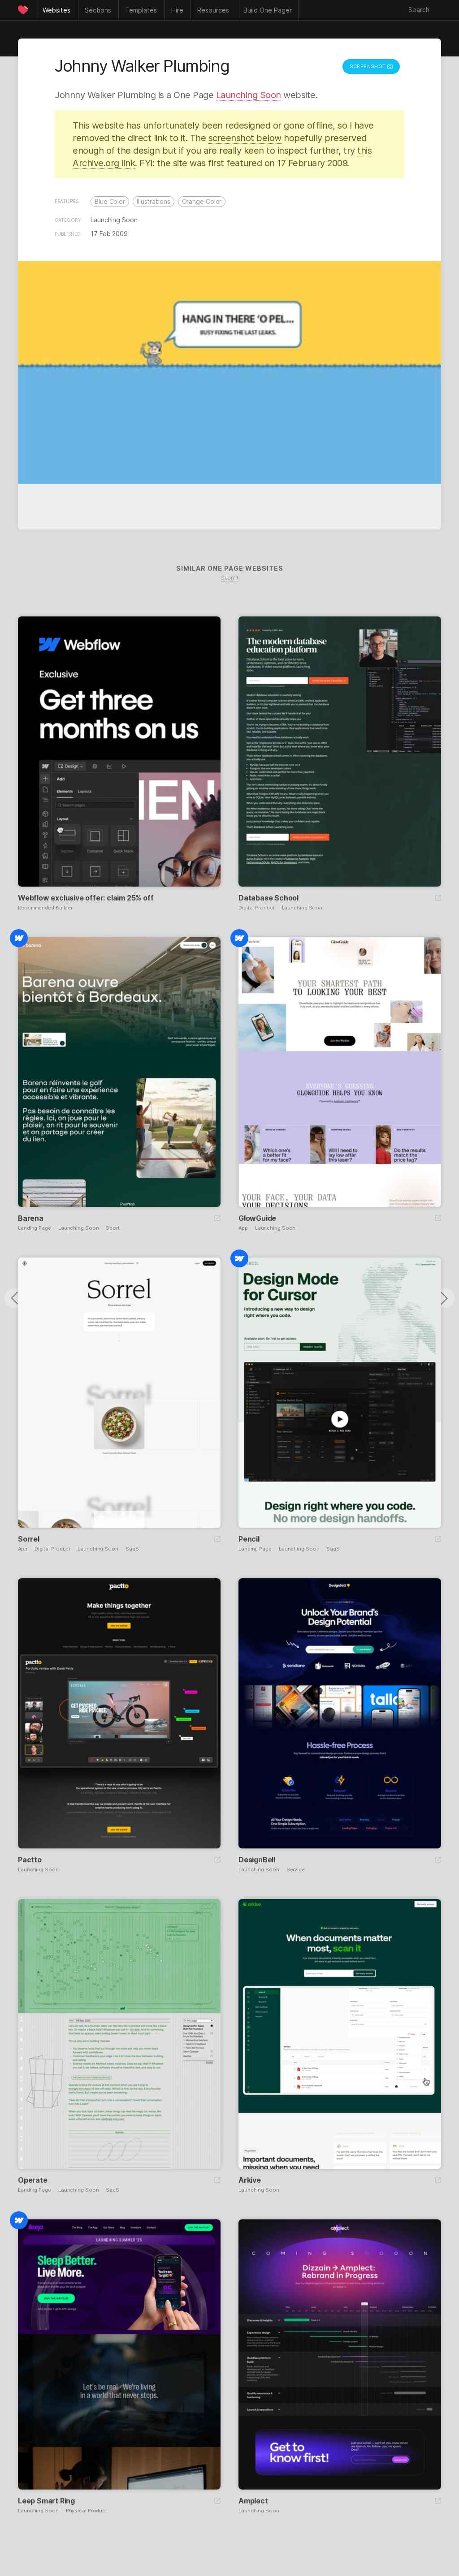 Image resolution: width=459 pixels, height=2576 pixels. I want to click on Database School, so click(268, 897).